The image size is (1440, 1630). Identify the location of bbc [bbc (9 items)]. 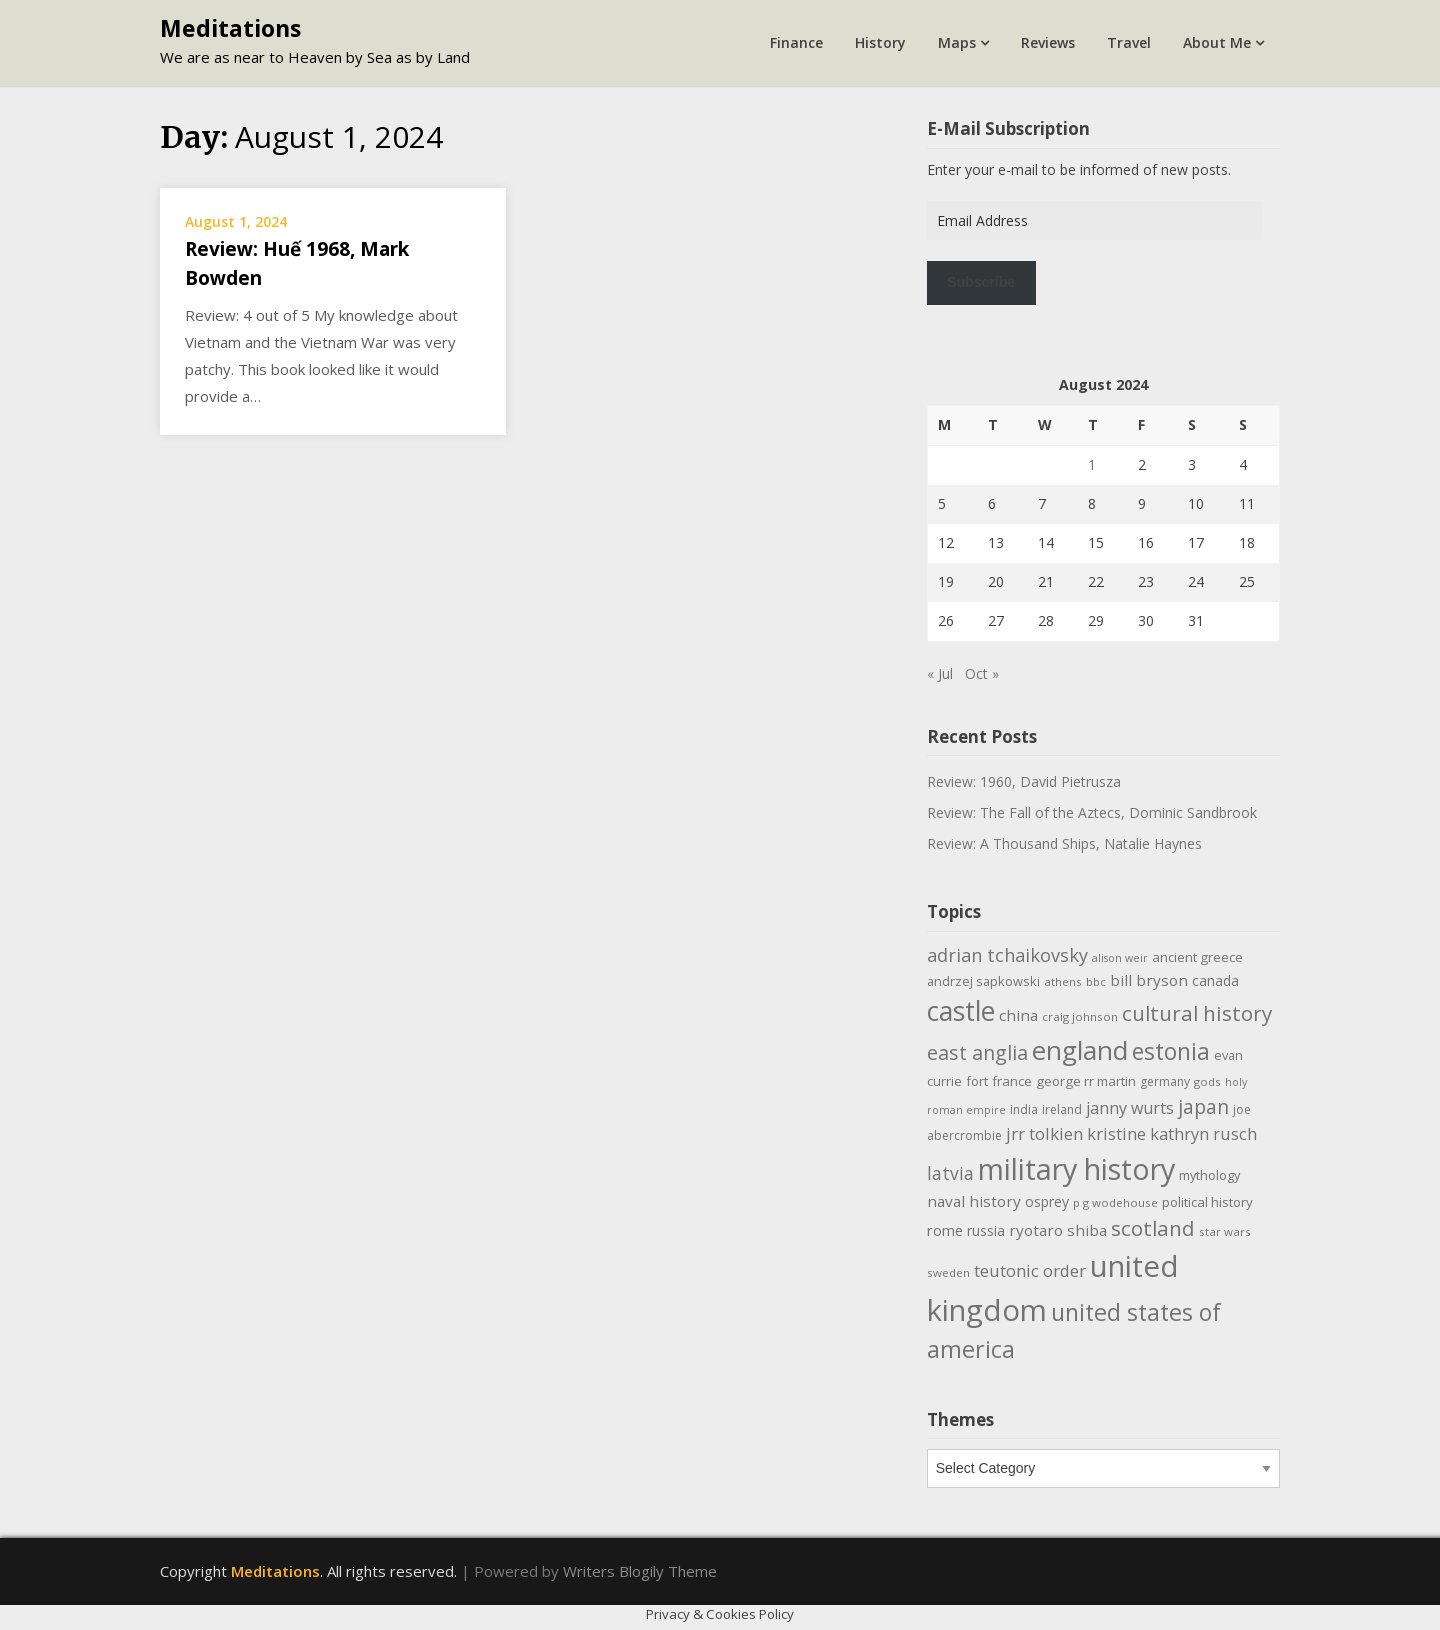
(1096, 981).